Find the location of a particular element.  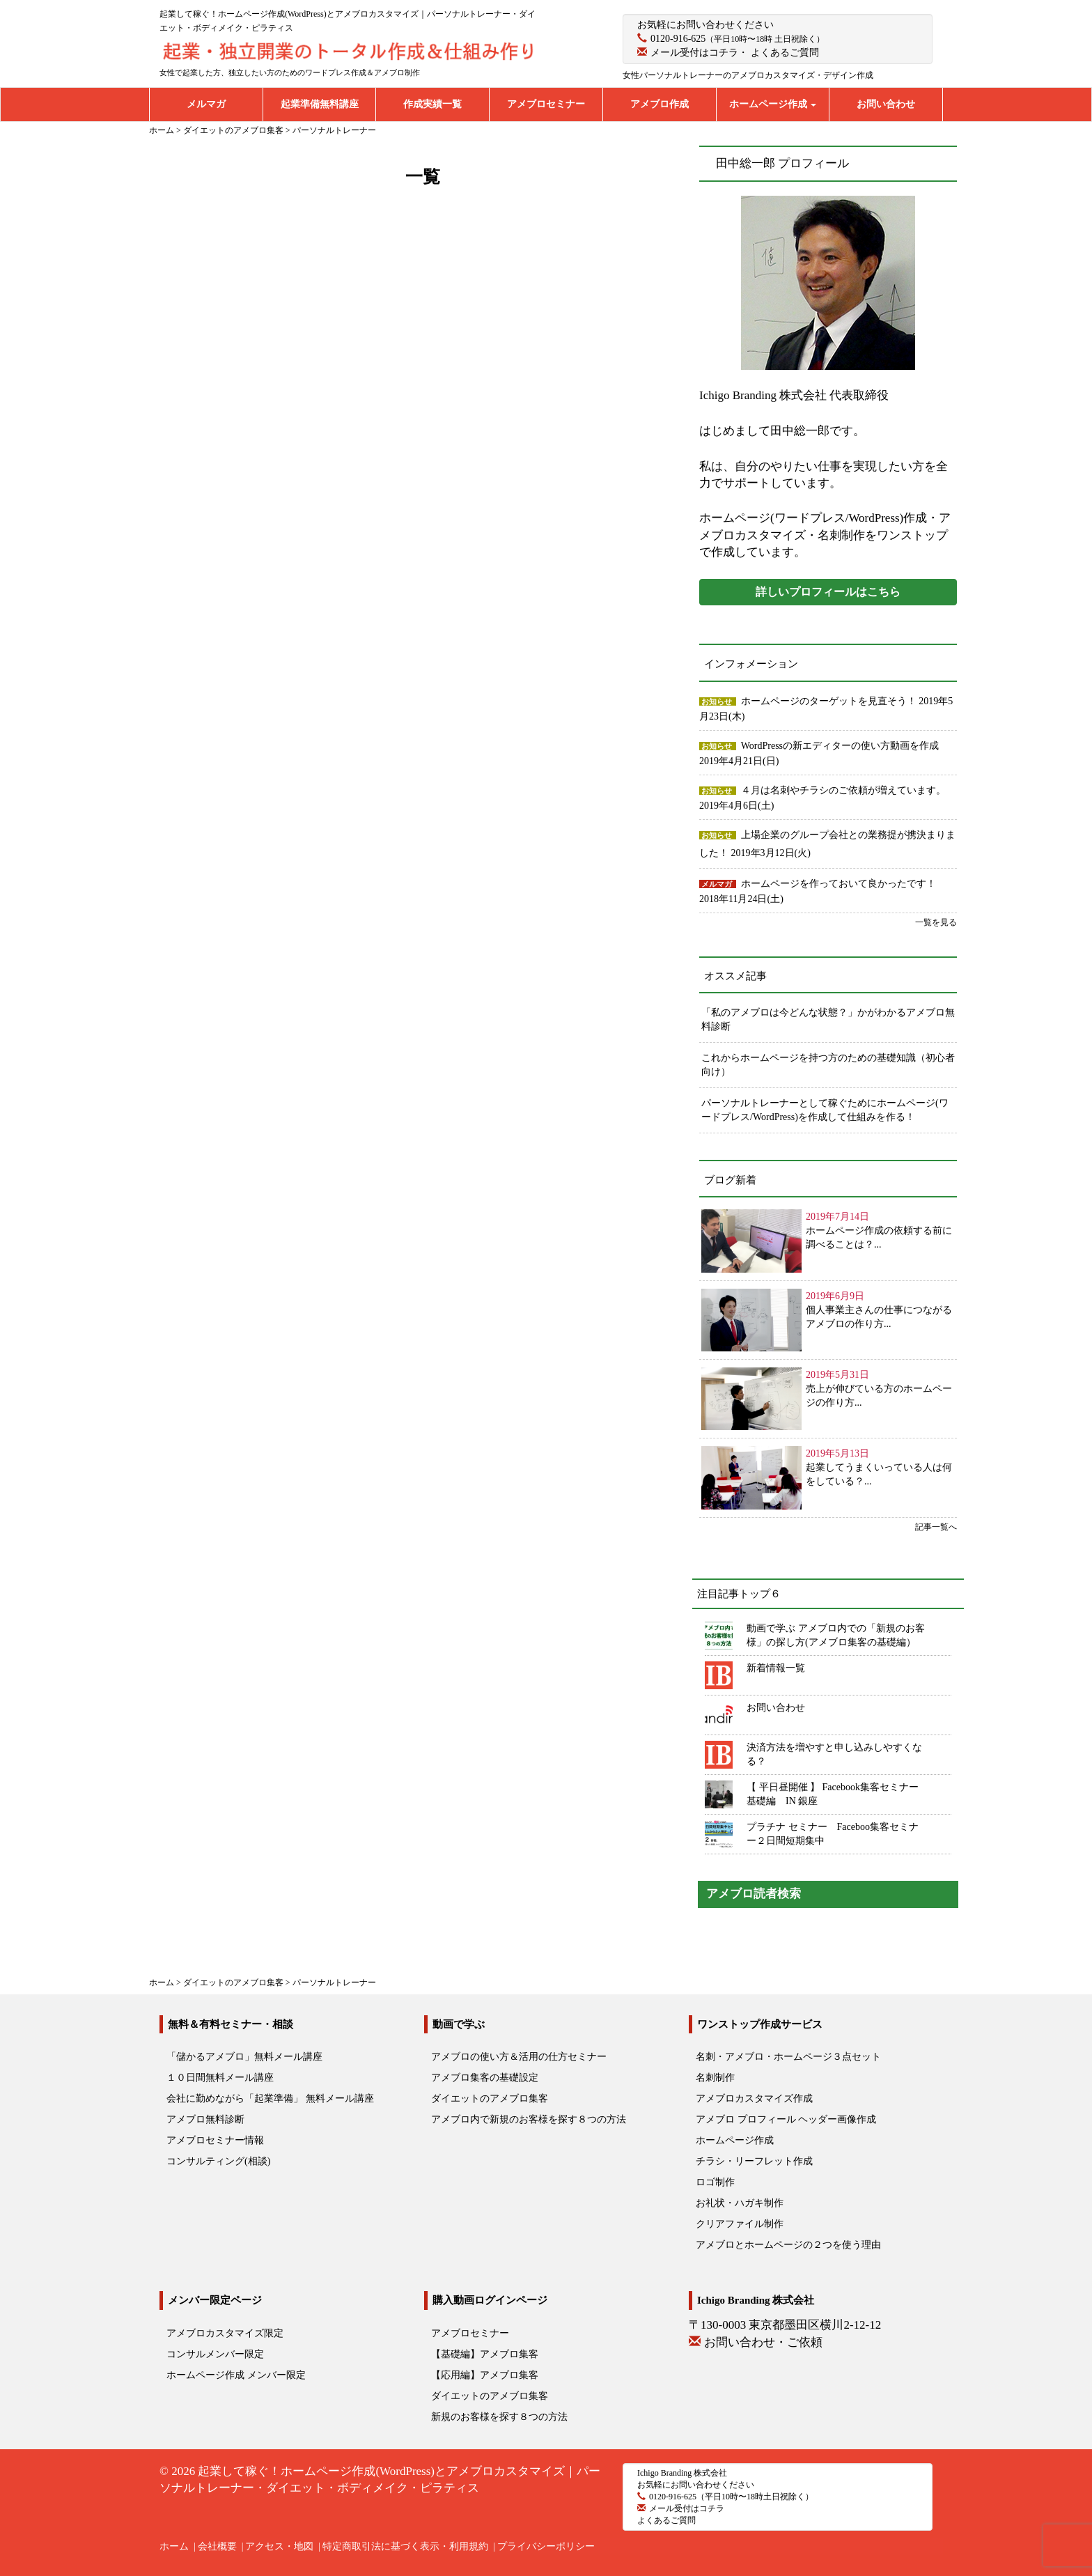

【応用編】アメブロ集客 is located at coordinates (484, 2375).